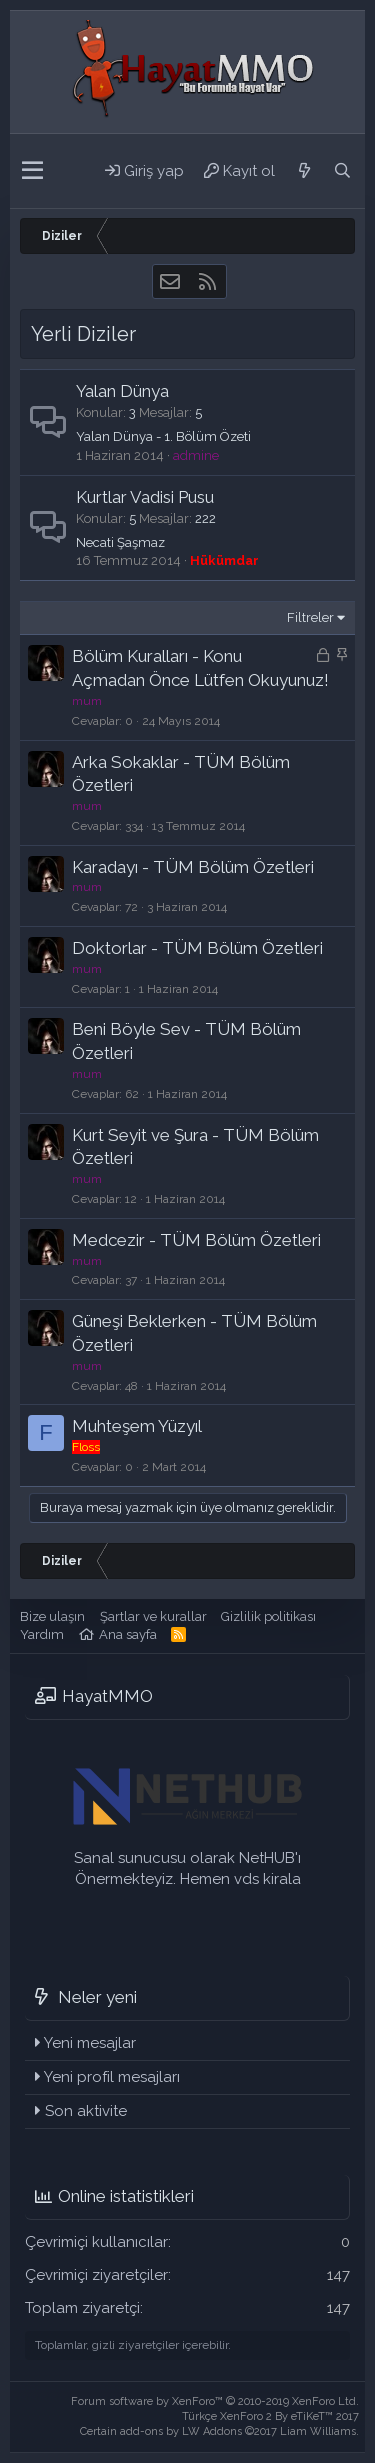 The height and width of the screenshot is (2463, 375). I want to click on [button], so click(32, 171).